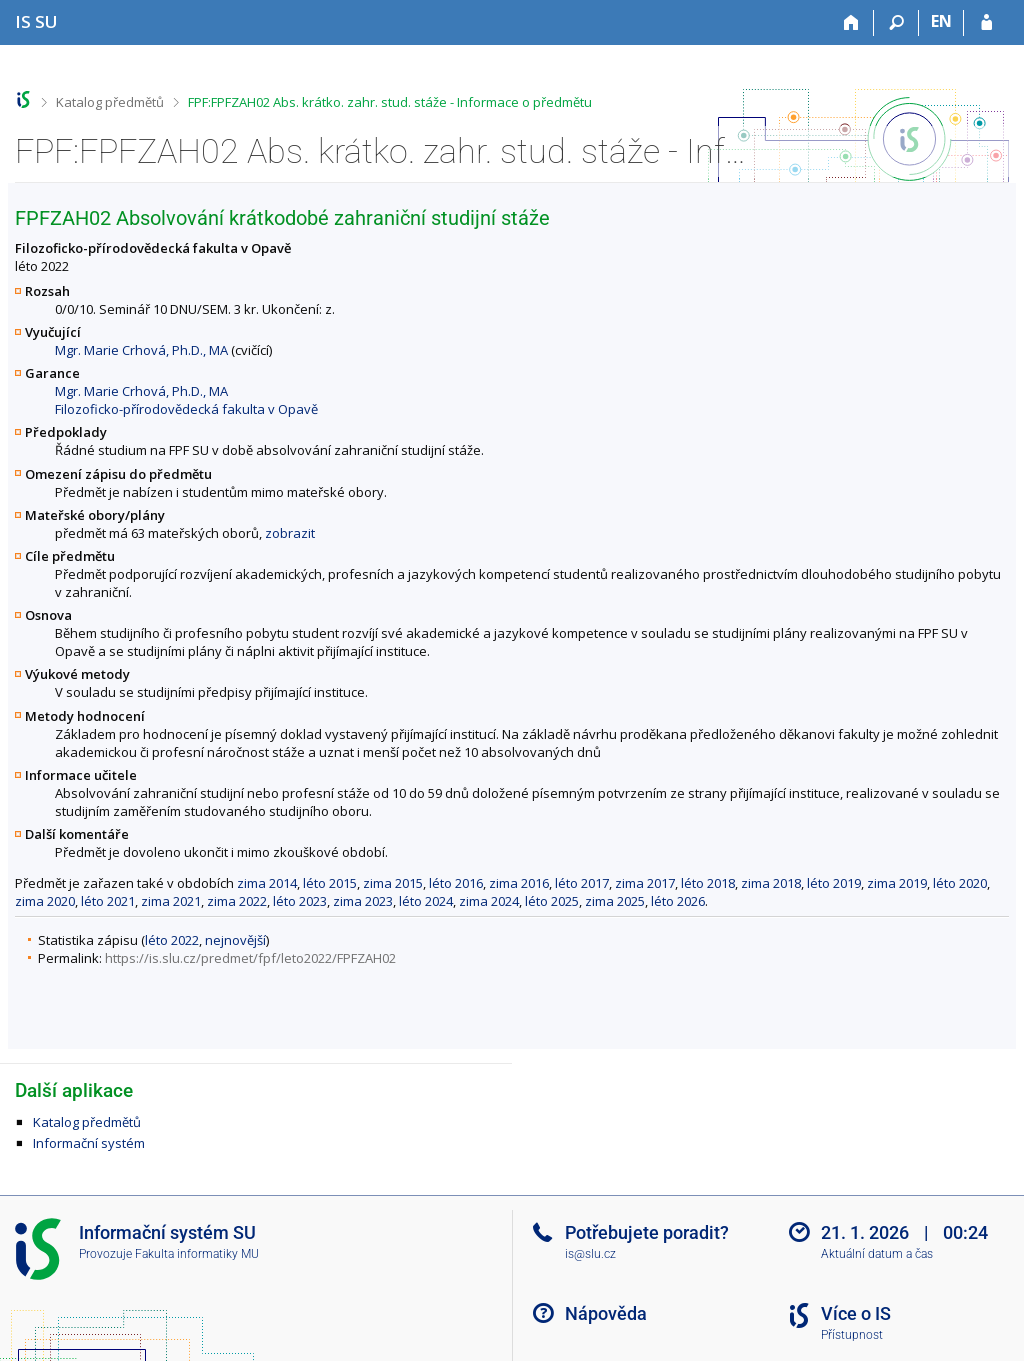  Describe the element at coordinates (852, 1335) in the screenshot. I see `Přístupnost` at that location.